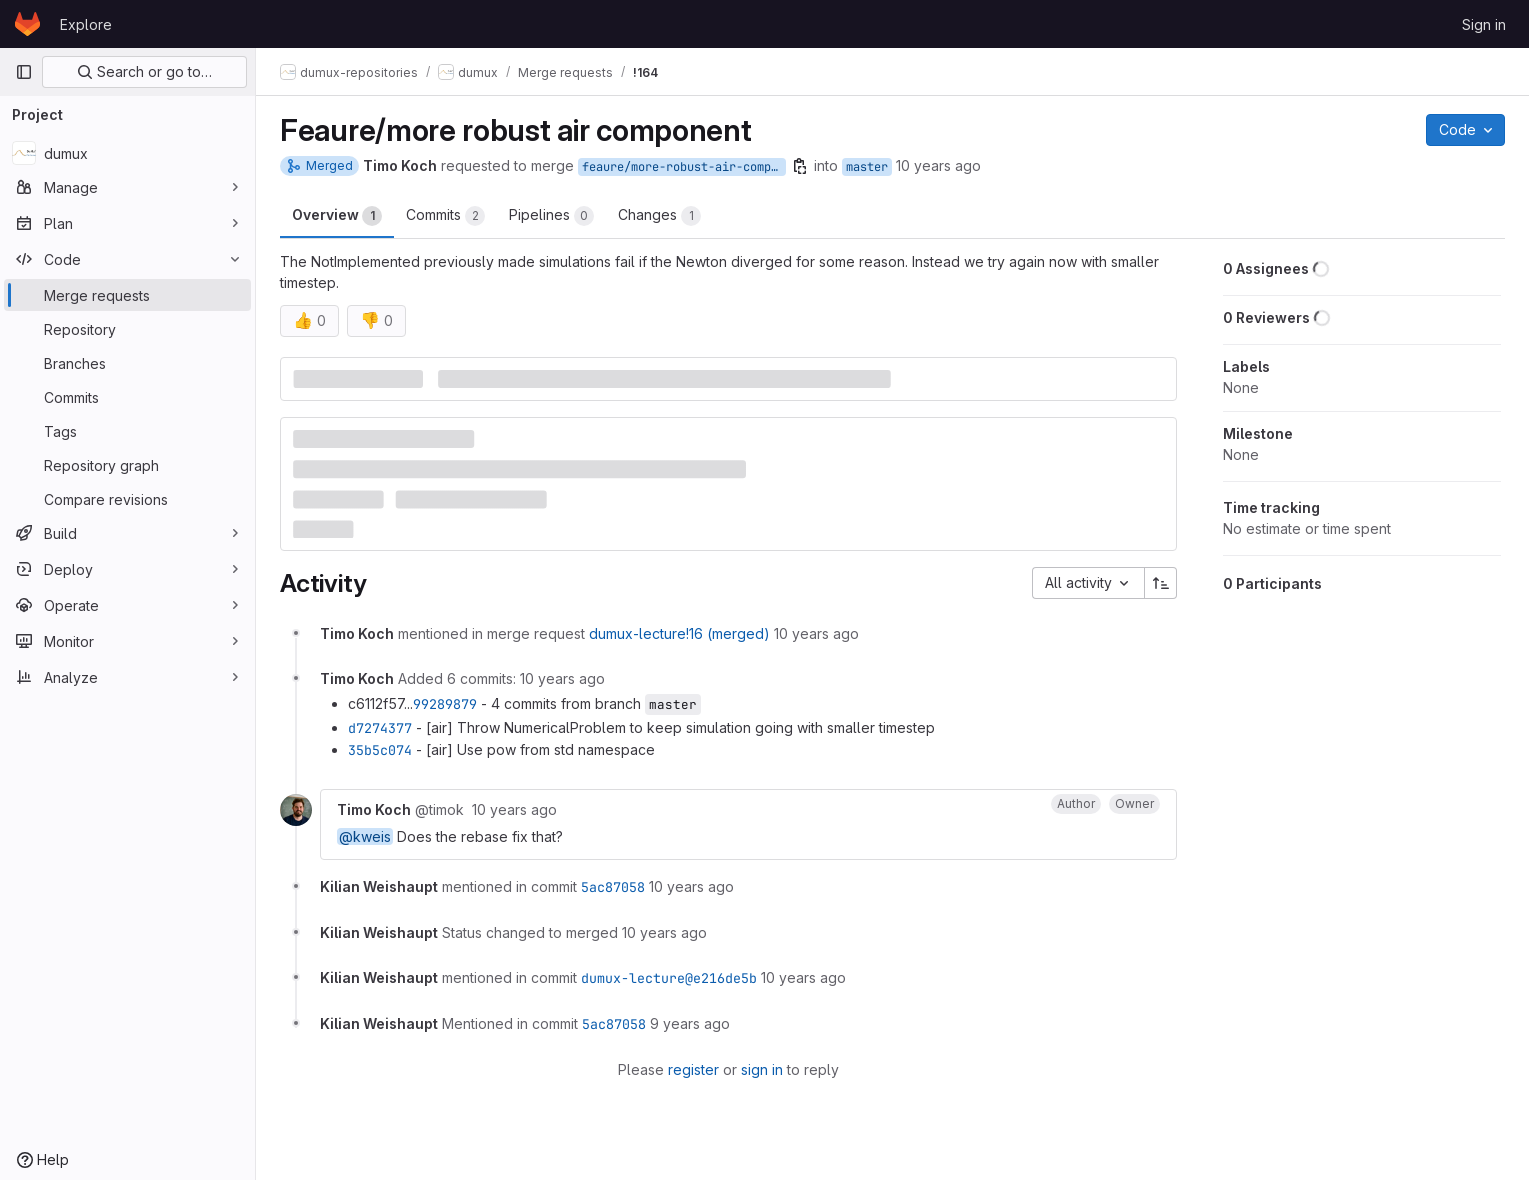  I want to click on Pipelines, so click(551, 216).